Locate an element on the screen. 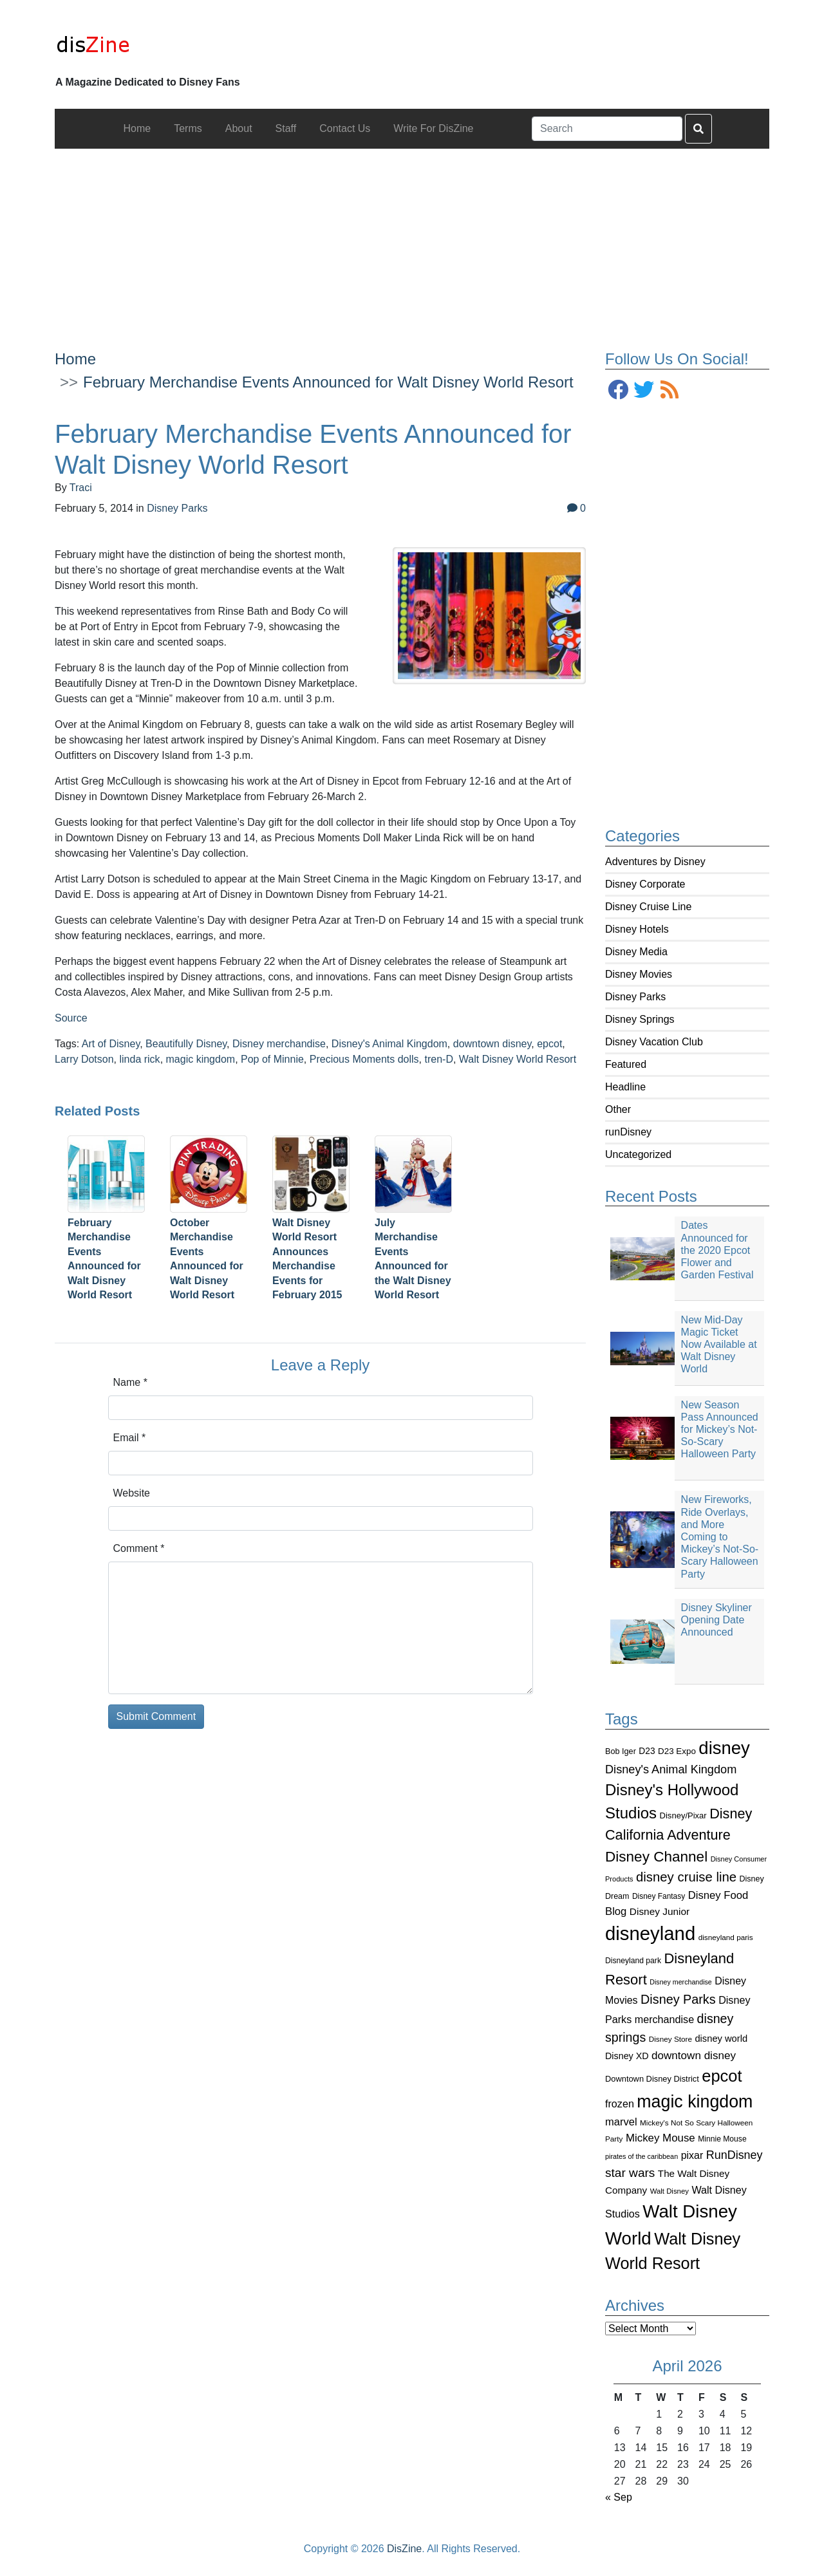 Image resolution: width=824 pixels, height=2576 pixels. Art of Disney is located at coordinates (111, 1043).